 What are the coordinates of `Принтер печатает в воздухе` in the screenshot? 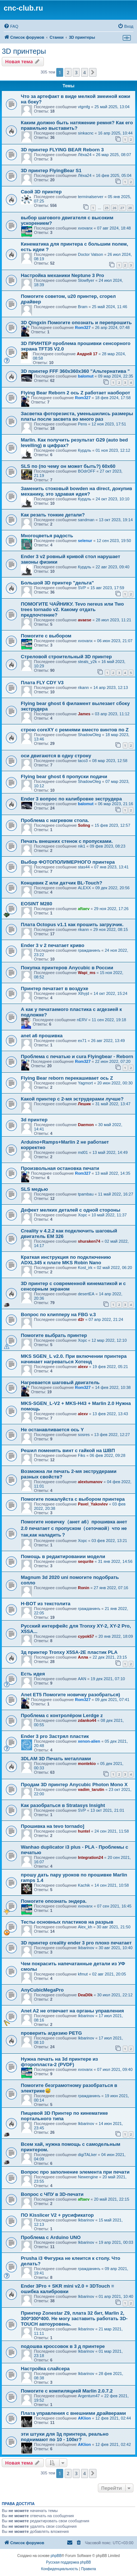 It's located at (54, 988).